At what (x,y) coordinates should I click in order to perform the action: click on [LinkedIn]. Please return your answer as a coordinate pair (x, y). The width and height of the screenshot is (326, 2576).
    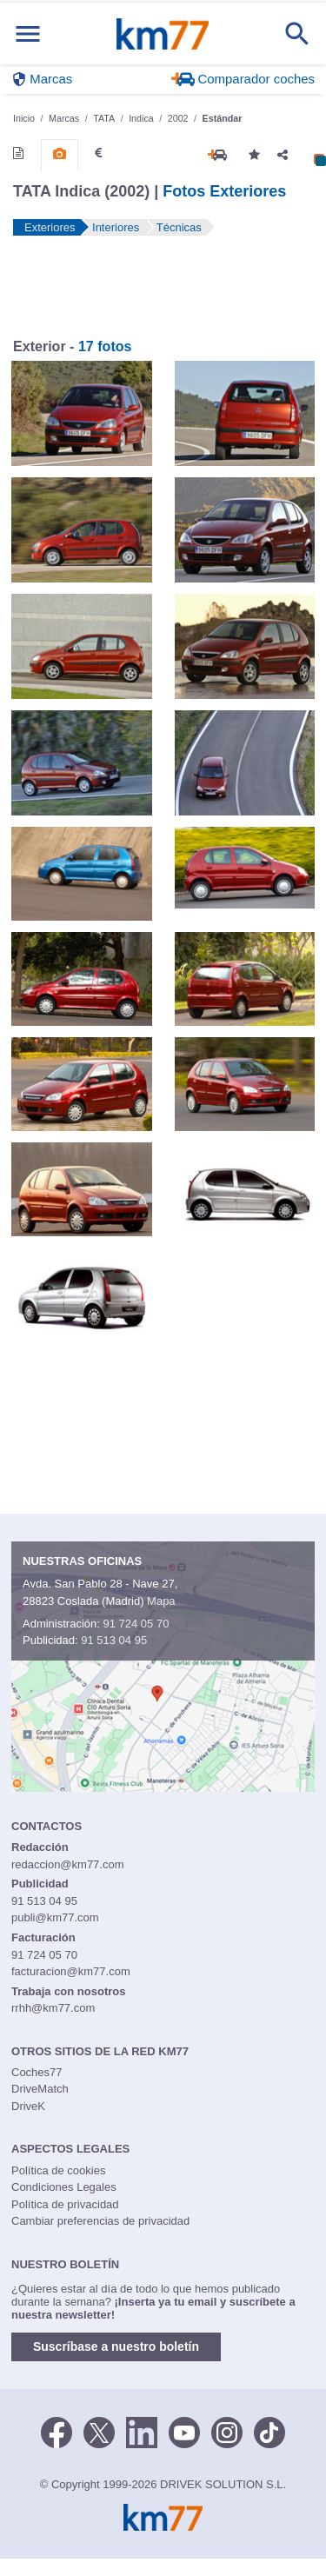
    Looking at the image, I should click on (141, 2430).